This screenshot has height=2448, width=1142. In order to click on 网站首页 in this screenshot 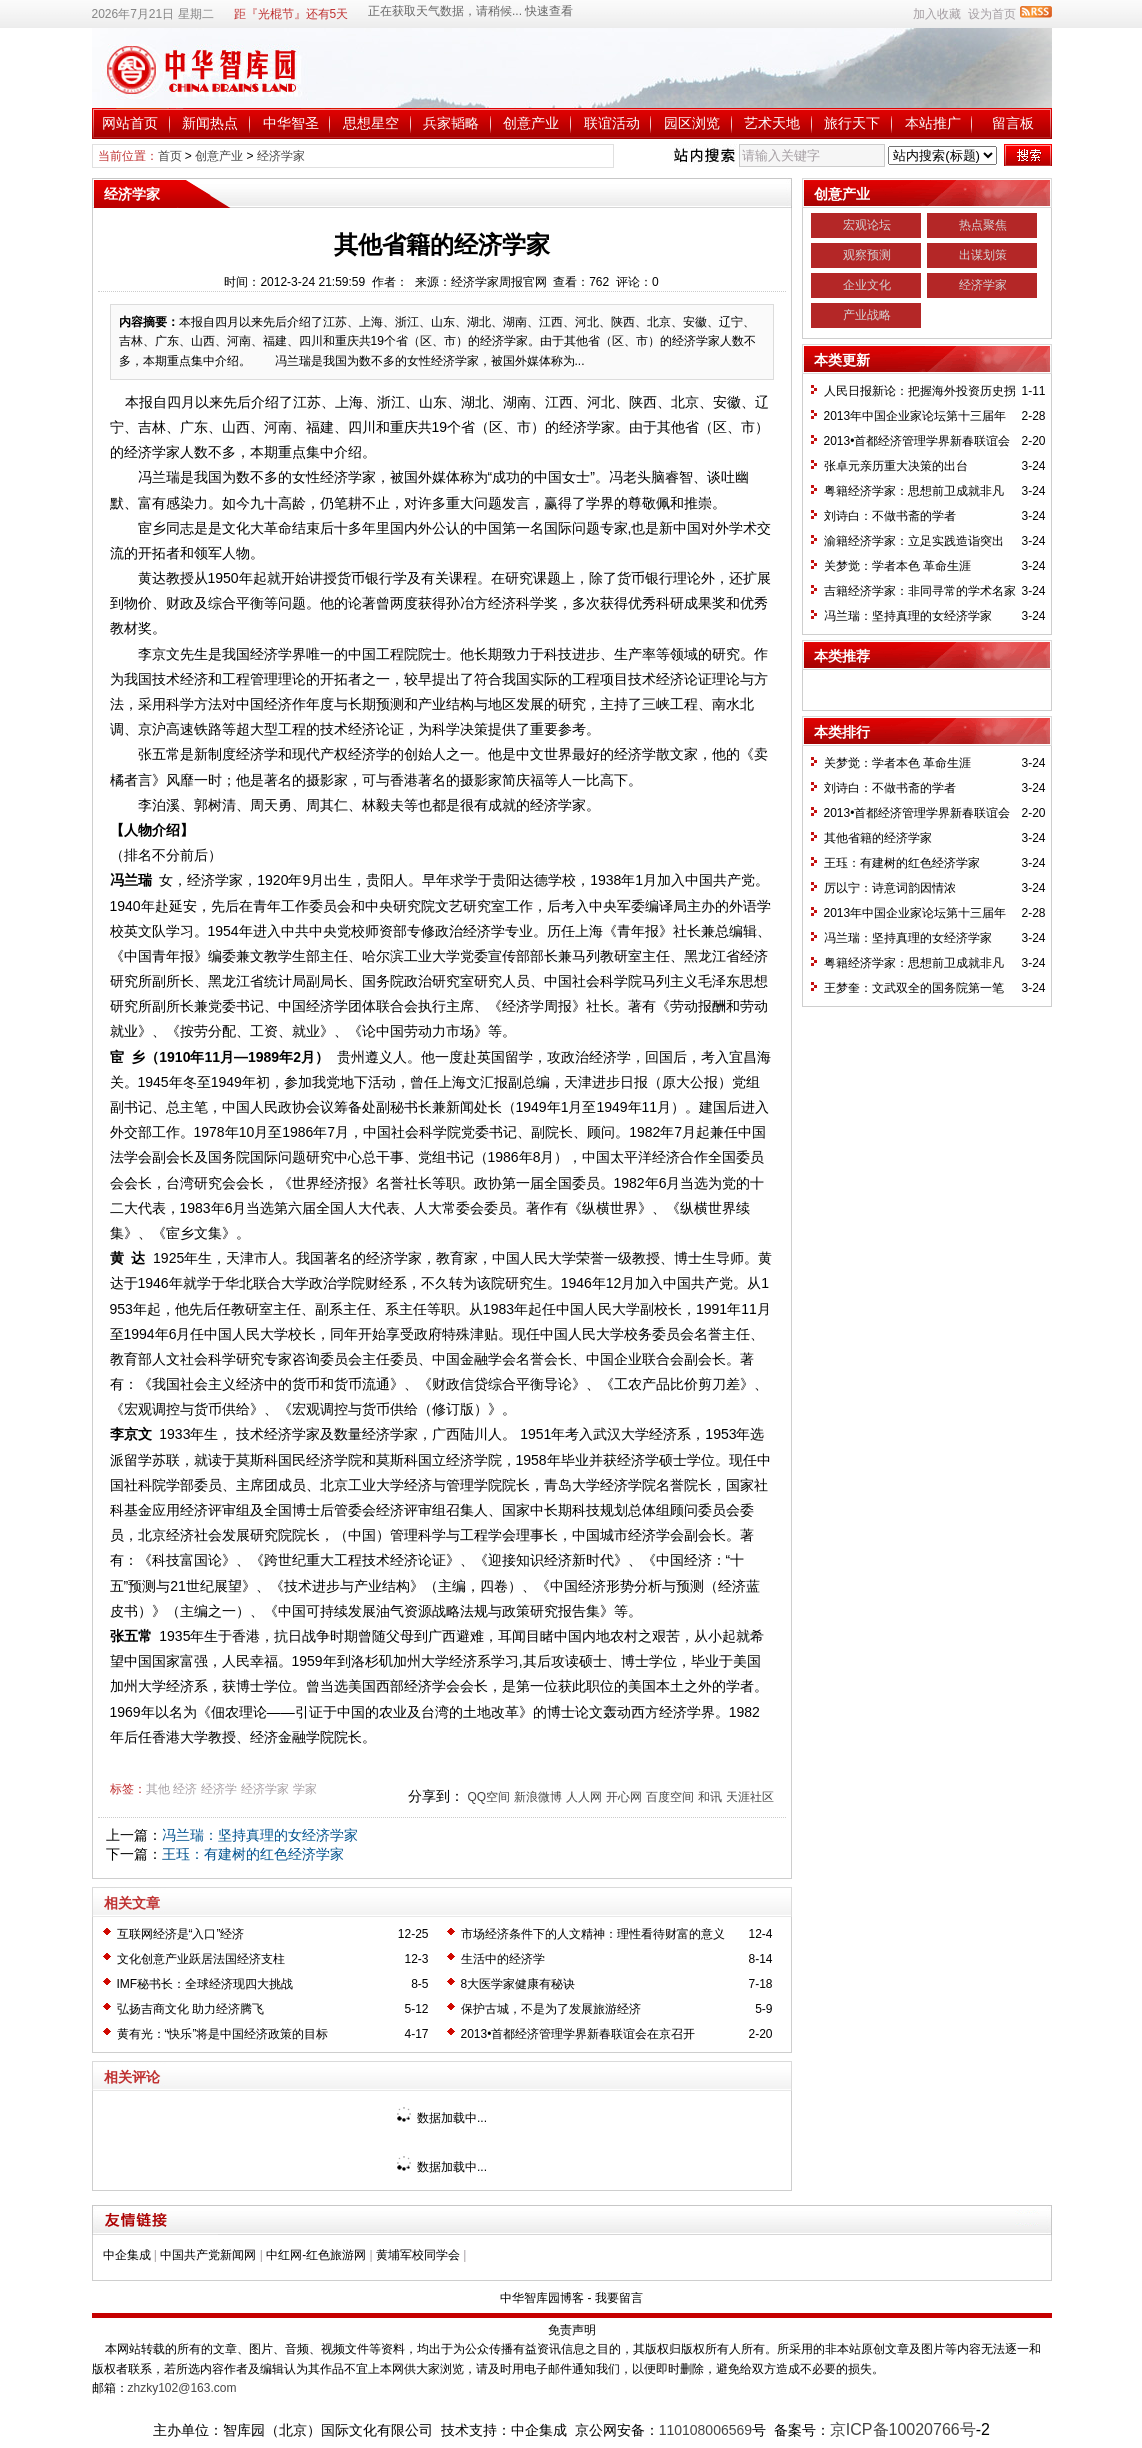, I will do `click(130, 123)`.